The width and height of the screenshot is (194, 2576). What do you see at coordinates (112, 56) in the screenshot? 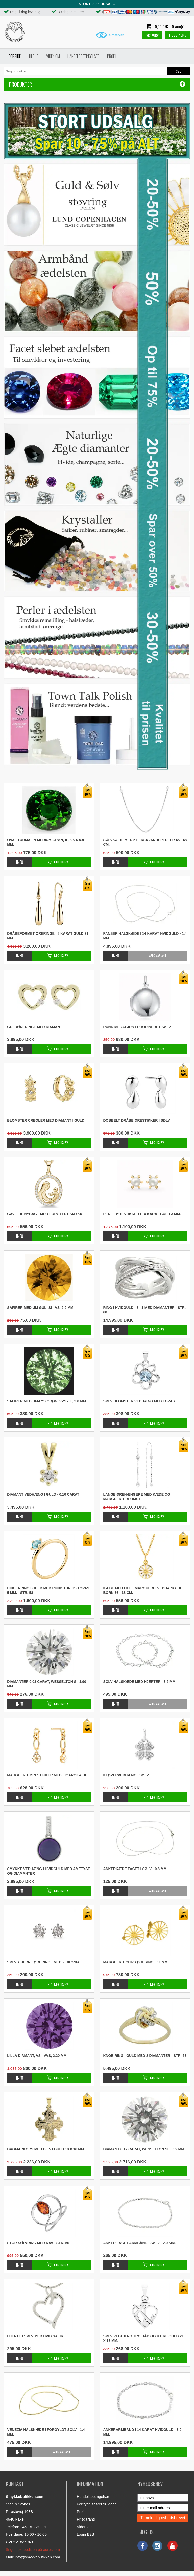
I see `Profil` at bounding box center [112, 56].